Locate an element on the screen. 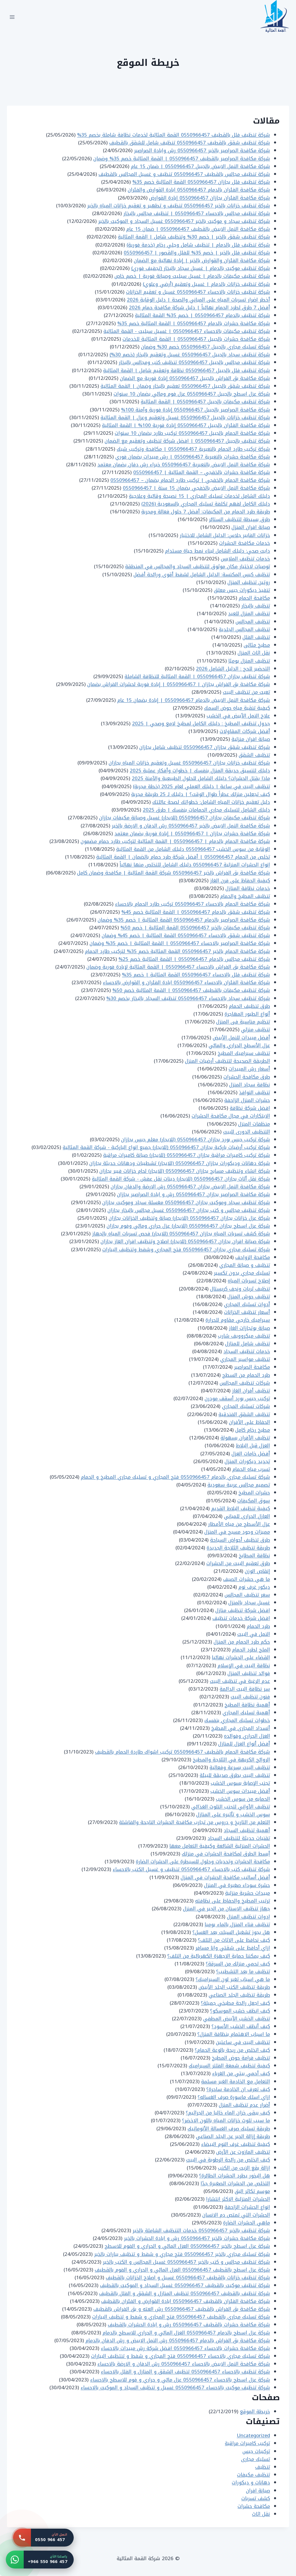 This screenshot has width=296, height=2576. تنظيف فرامة حوض المطبخ is located at coordinates (241, 2057).